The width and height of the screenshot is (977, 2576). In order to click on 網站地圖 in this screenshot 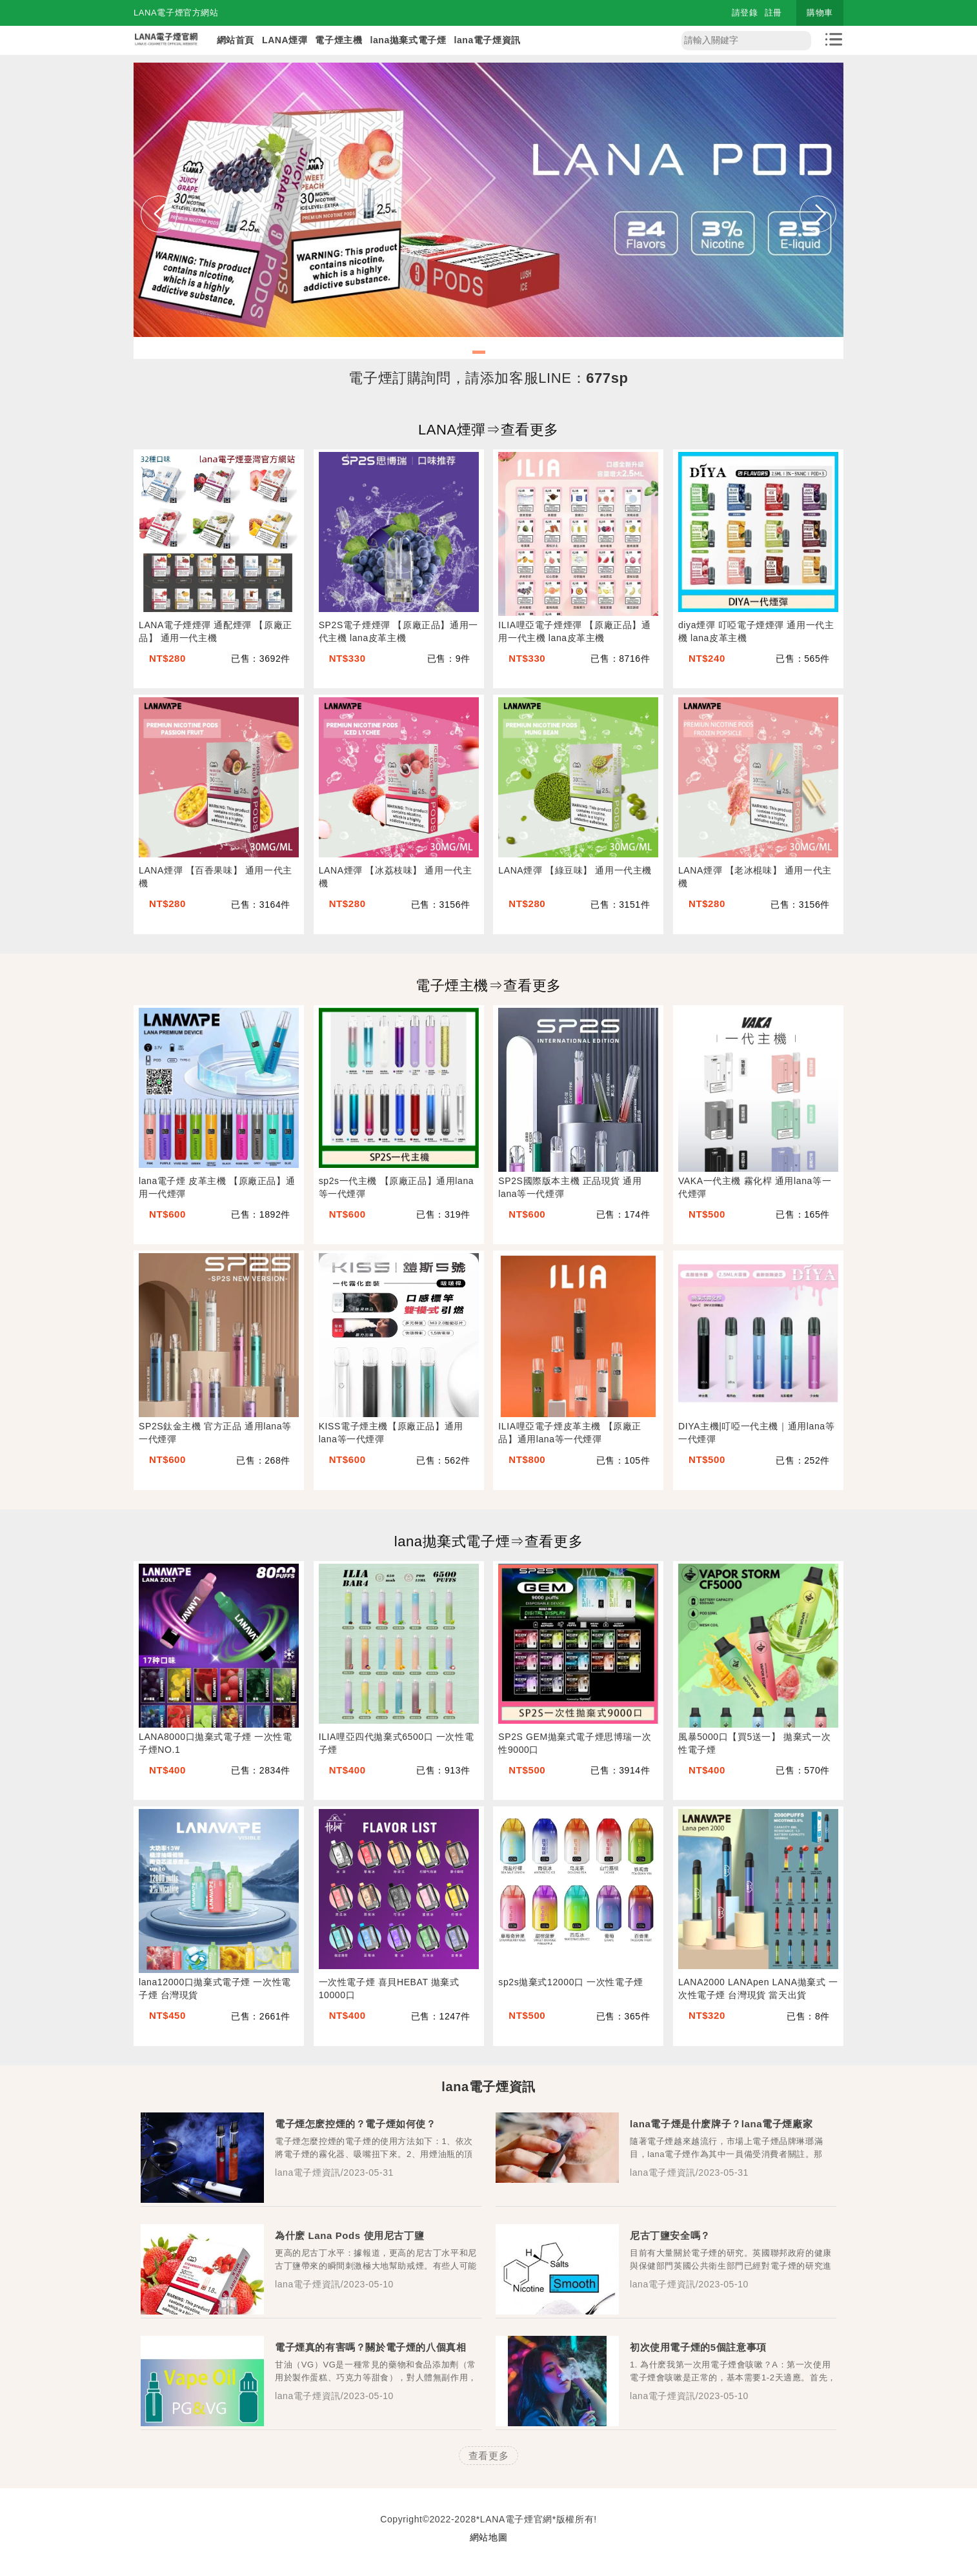, I will do `click(488, 2537)`.